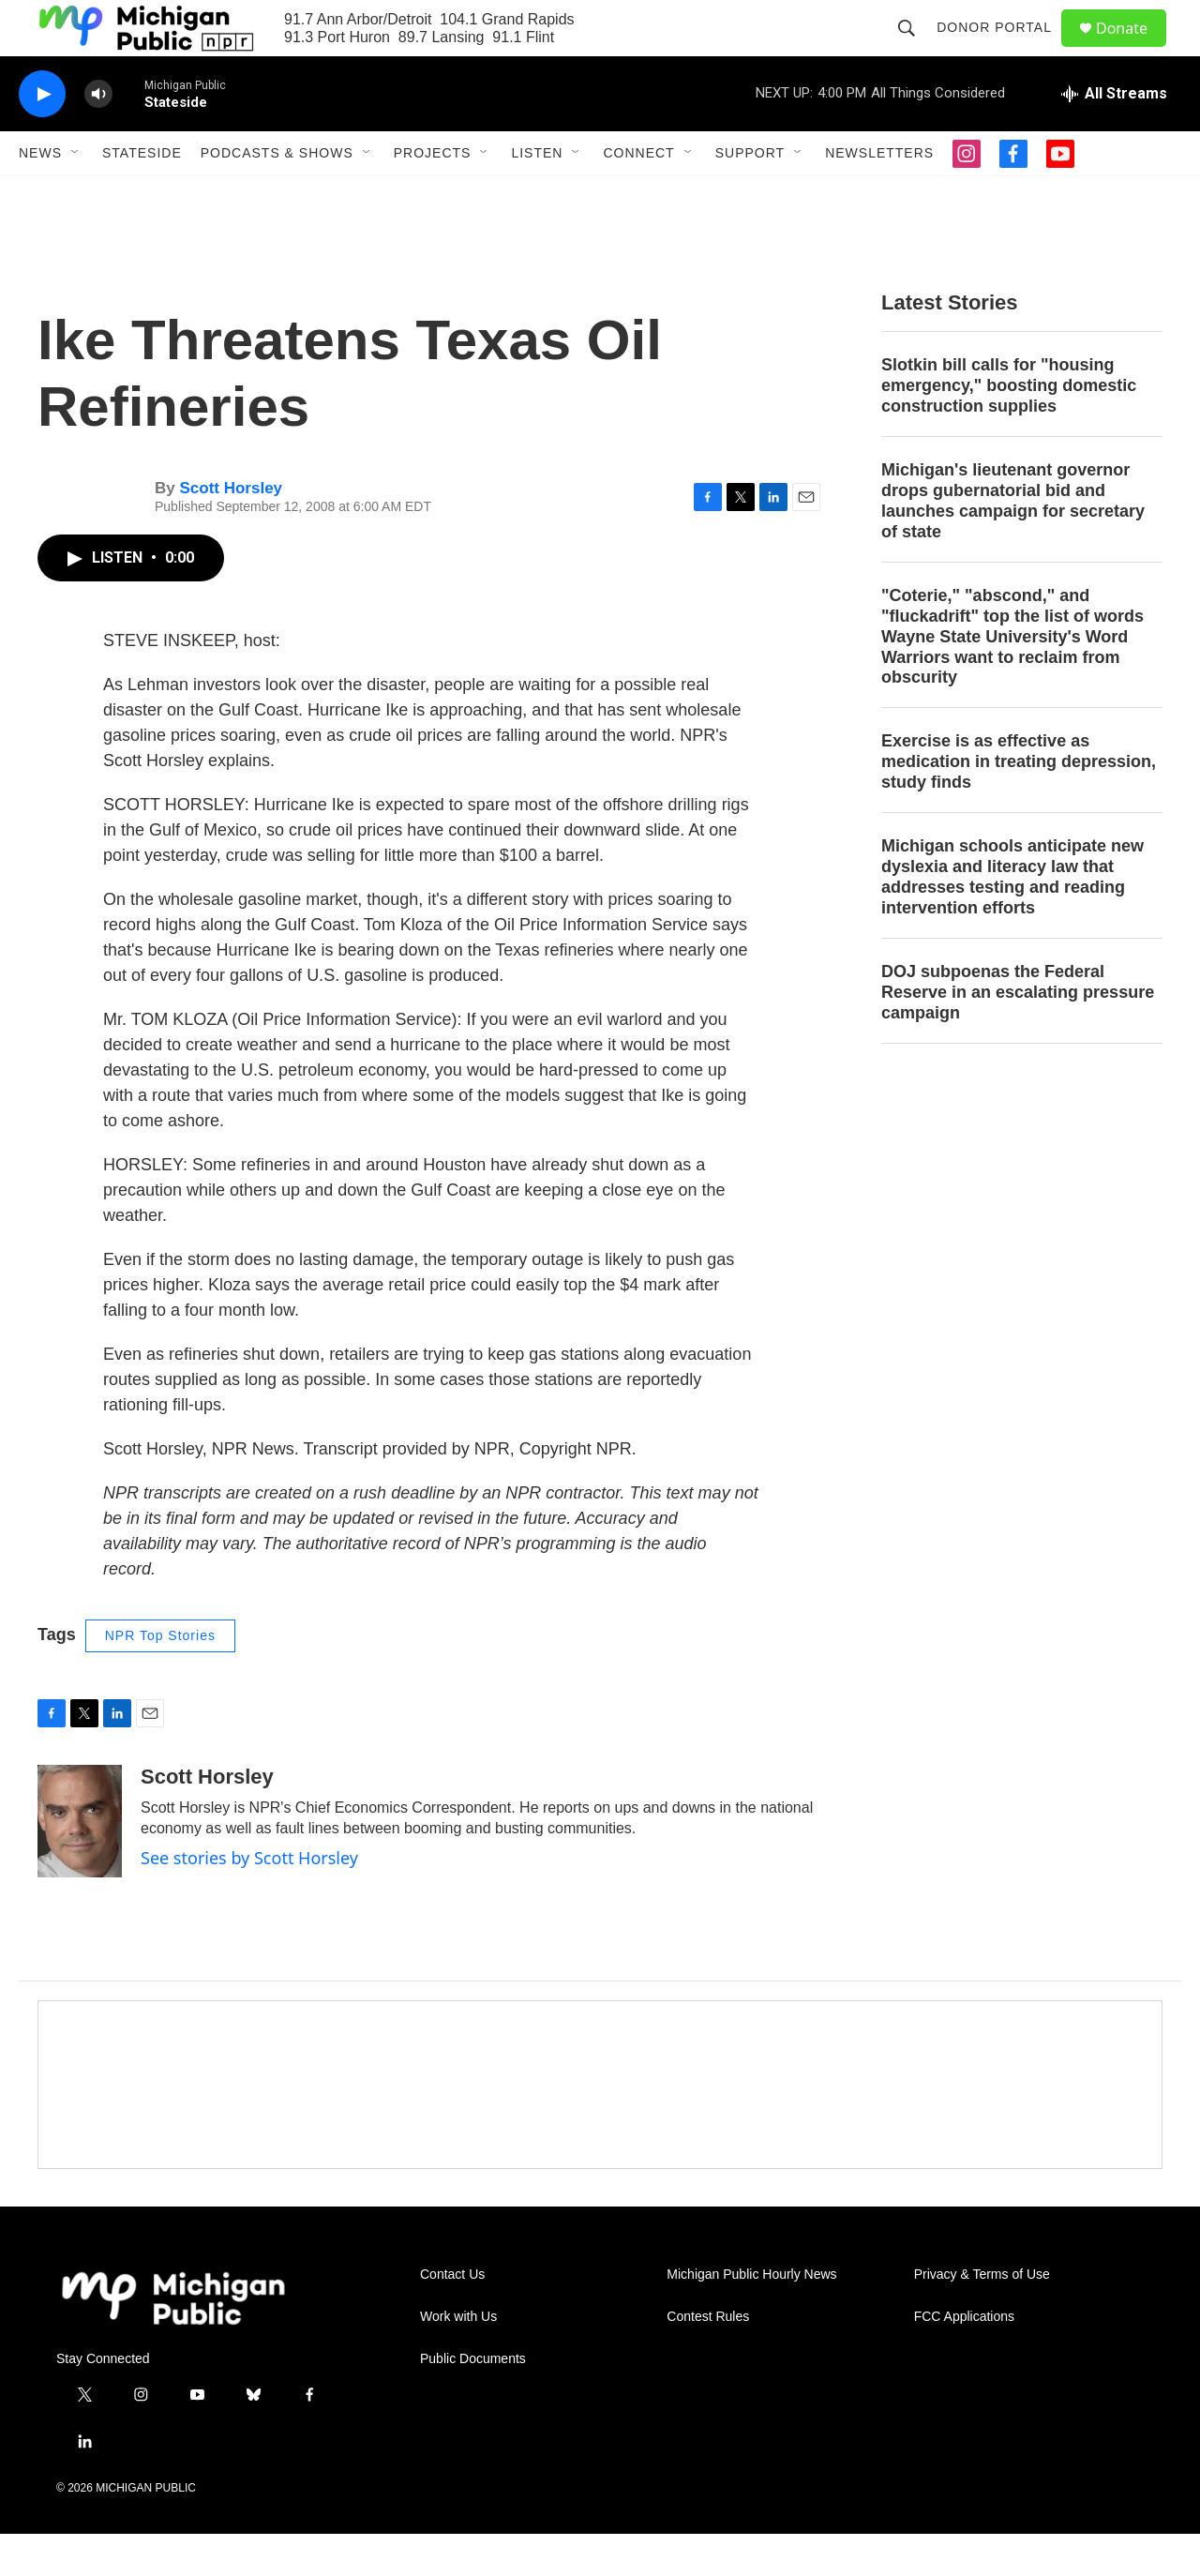 The width and height of the screenshot is (1200, 2576). Describe the element at coordinates (536, 195) in the screenshot. I see `Listen` at that location.